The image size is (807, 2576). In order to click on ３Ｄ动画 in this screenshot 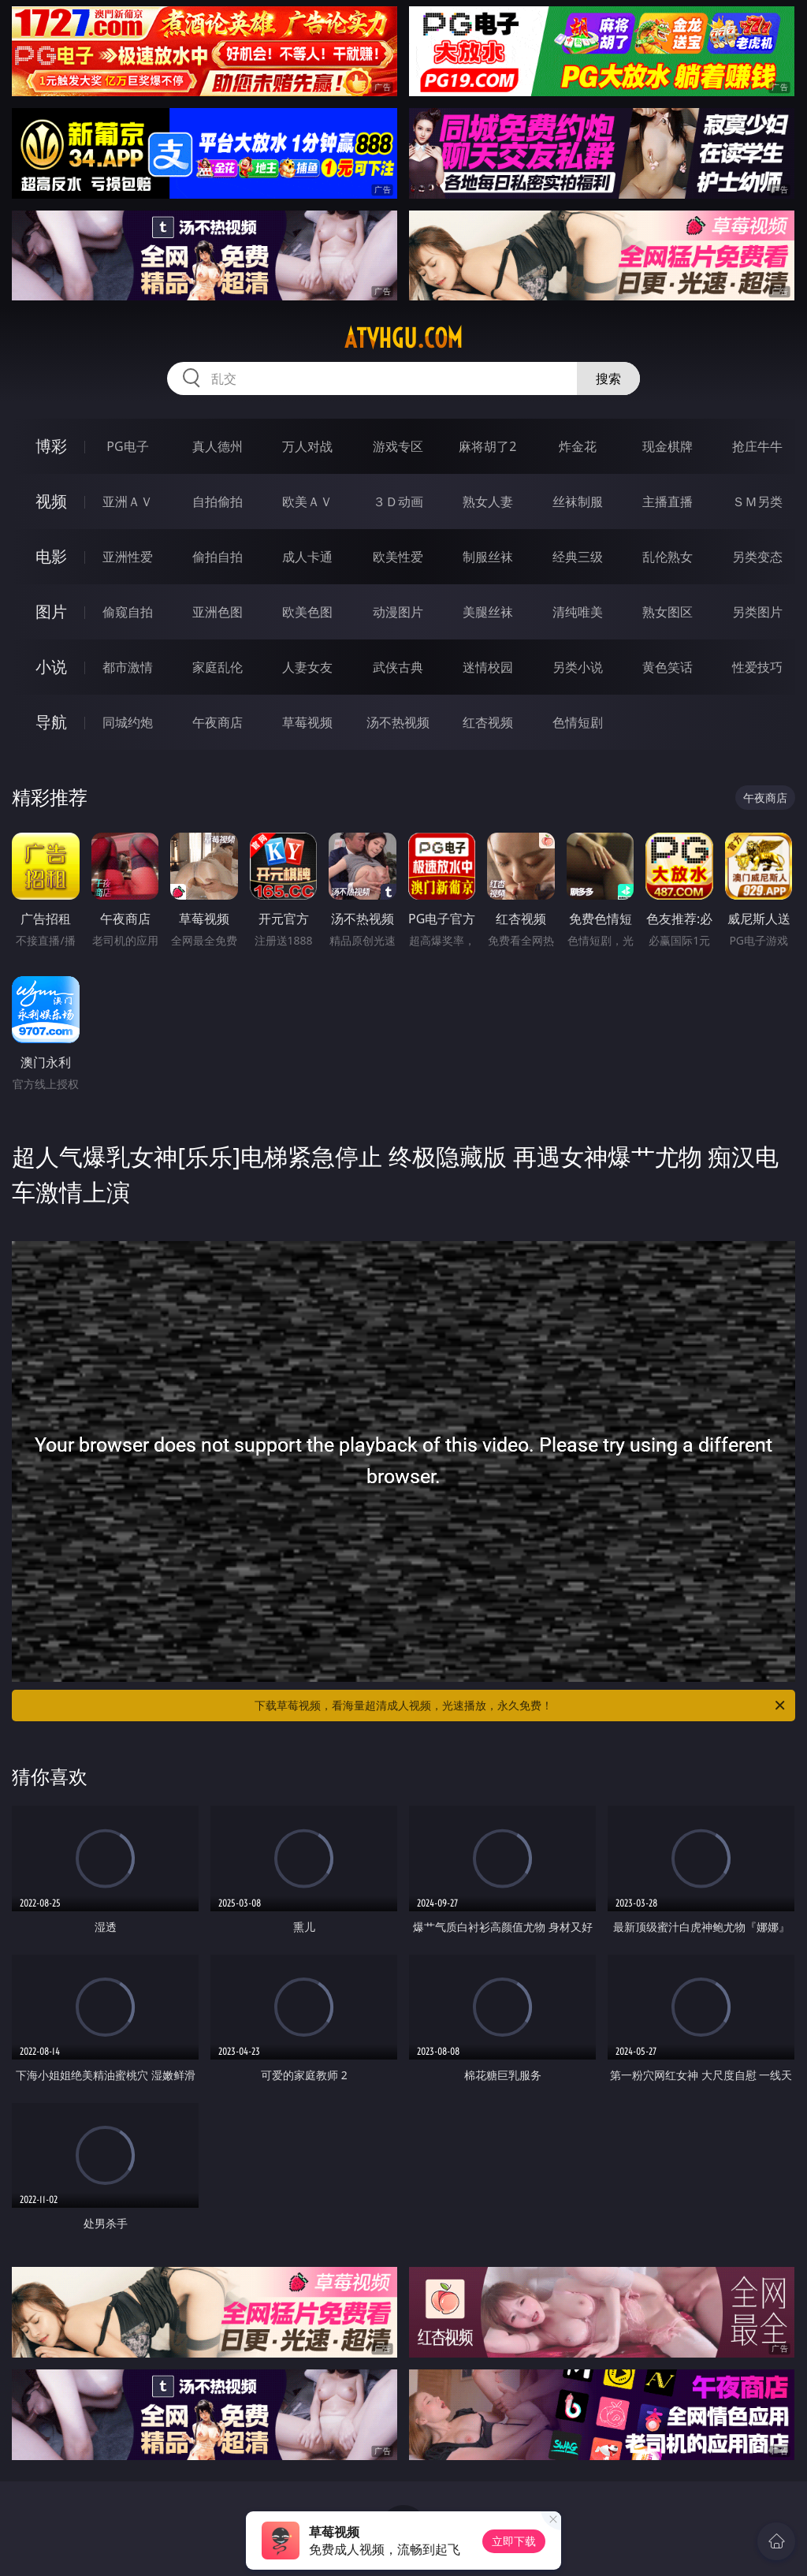, I will do `click(398, 501)`.